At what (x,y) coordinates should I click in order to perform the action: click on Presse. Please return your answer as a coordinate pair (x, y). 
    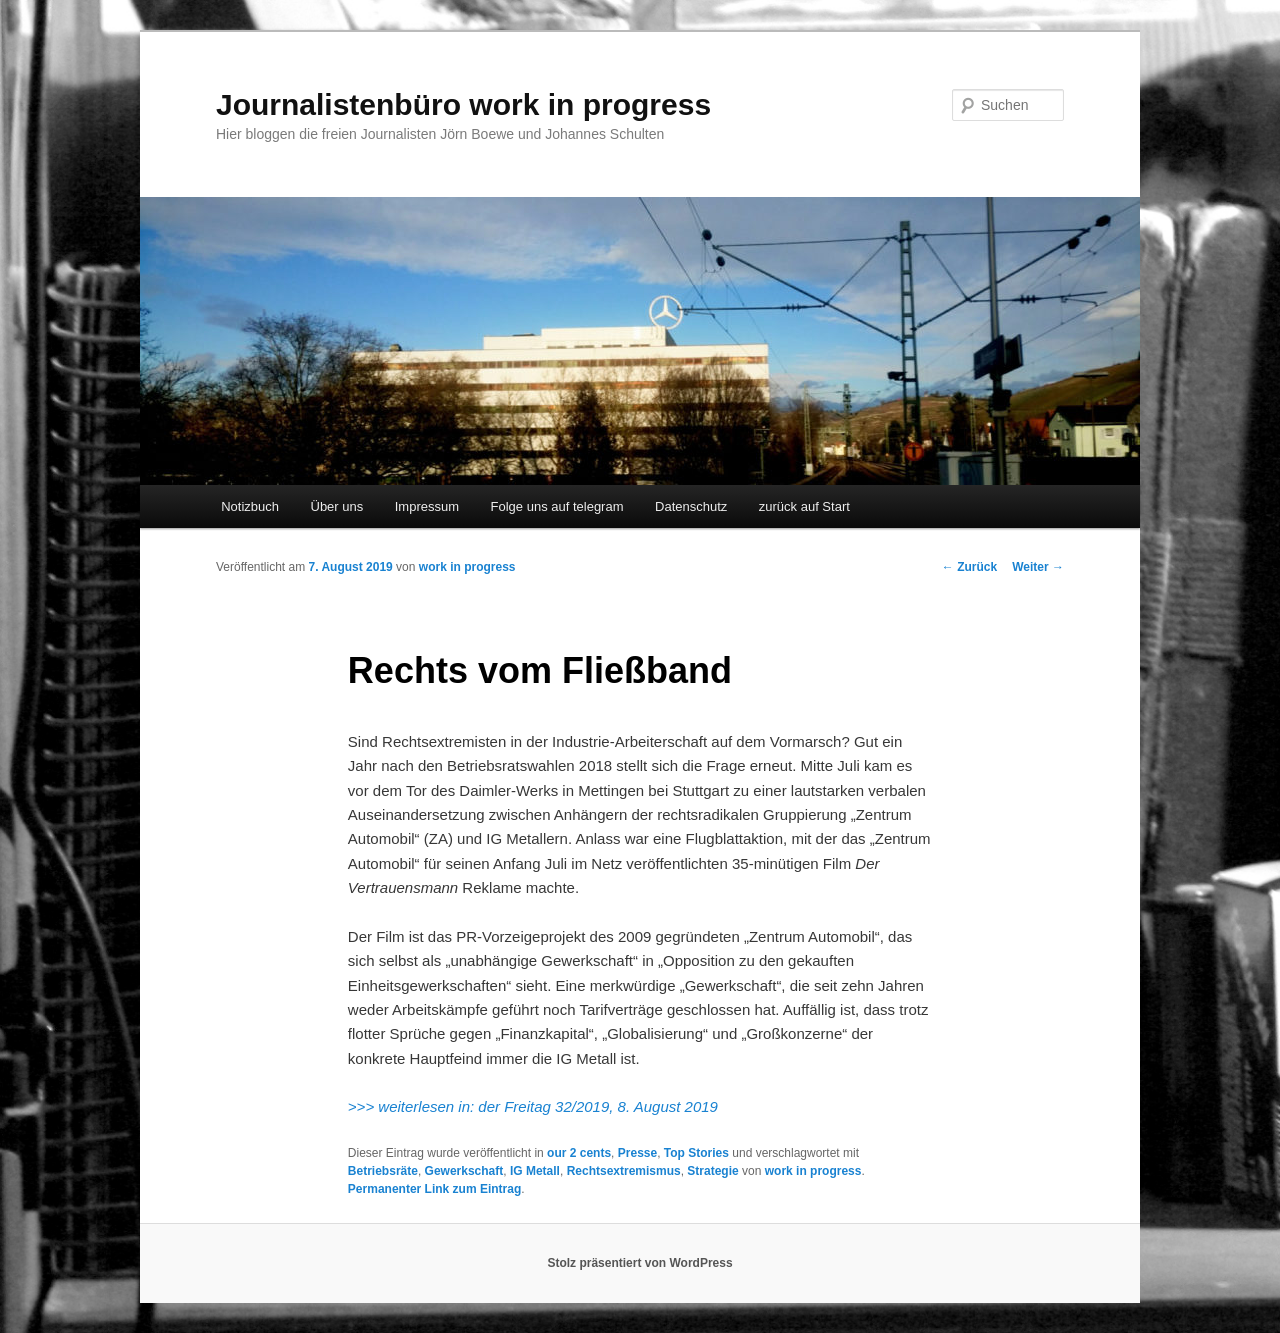
    Looking at the image, I should click on (637, 1153).